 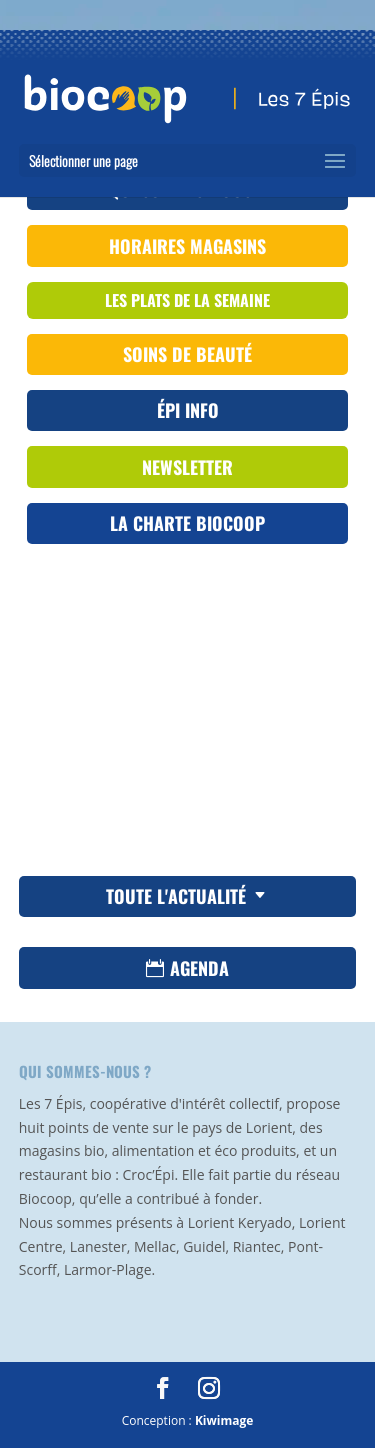 What do you see at coordinates (188, 410) in the screenshot?
I see `ÉPI INFO` at bounding box center [188, 410].